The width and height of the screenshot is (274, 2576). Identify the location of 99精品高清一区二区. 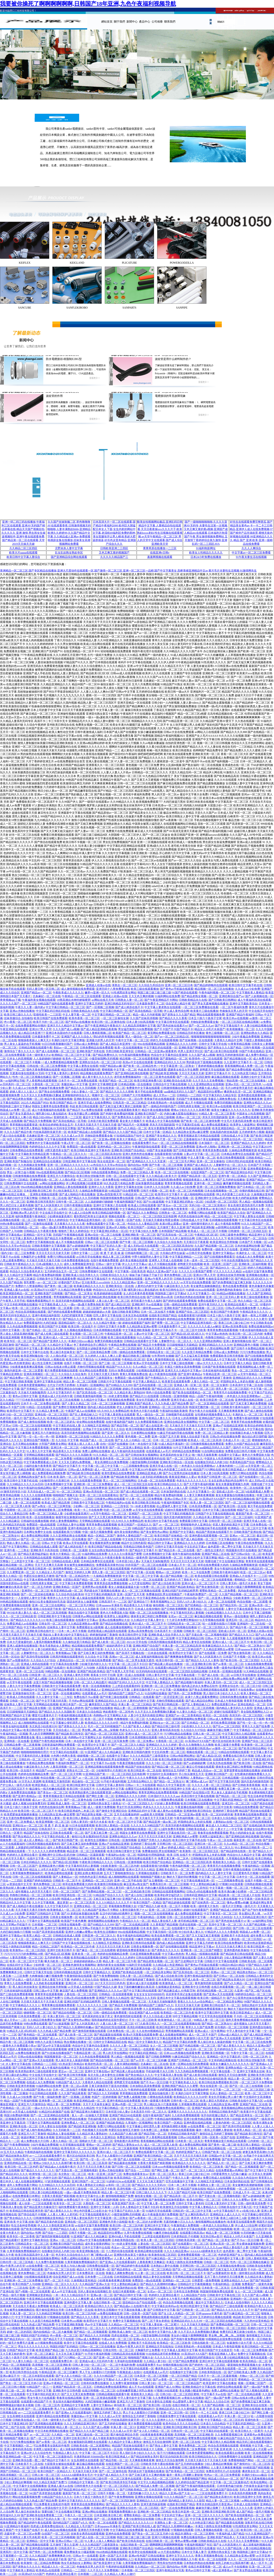
(132, 1179).